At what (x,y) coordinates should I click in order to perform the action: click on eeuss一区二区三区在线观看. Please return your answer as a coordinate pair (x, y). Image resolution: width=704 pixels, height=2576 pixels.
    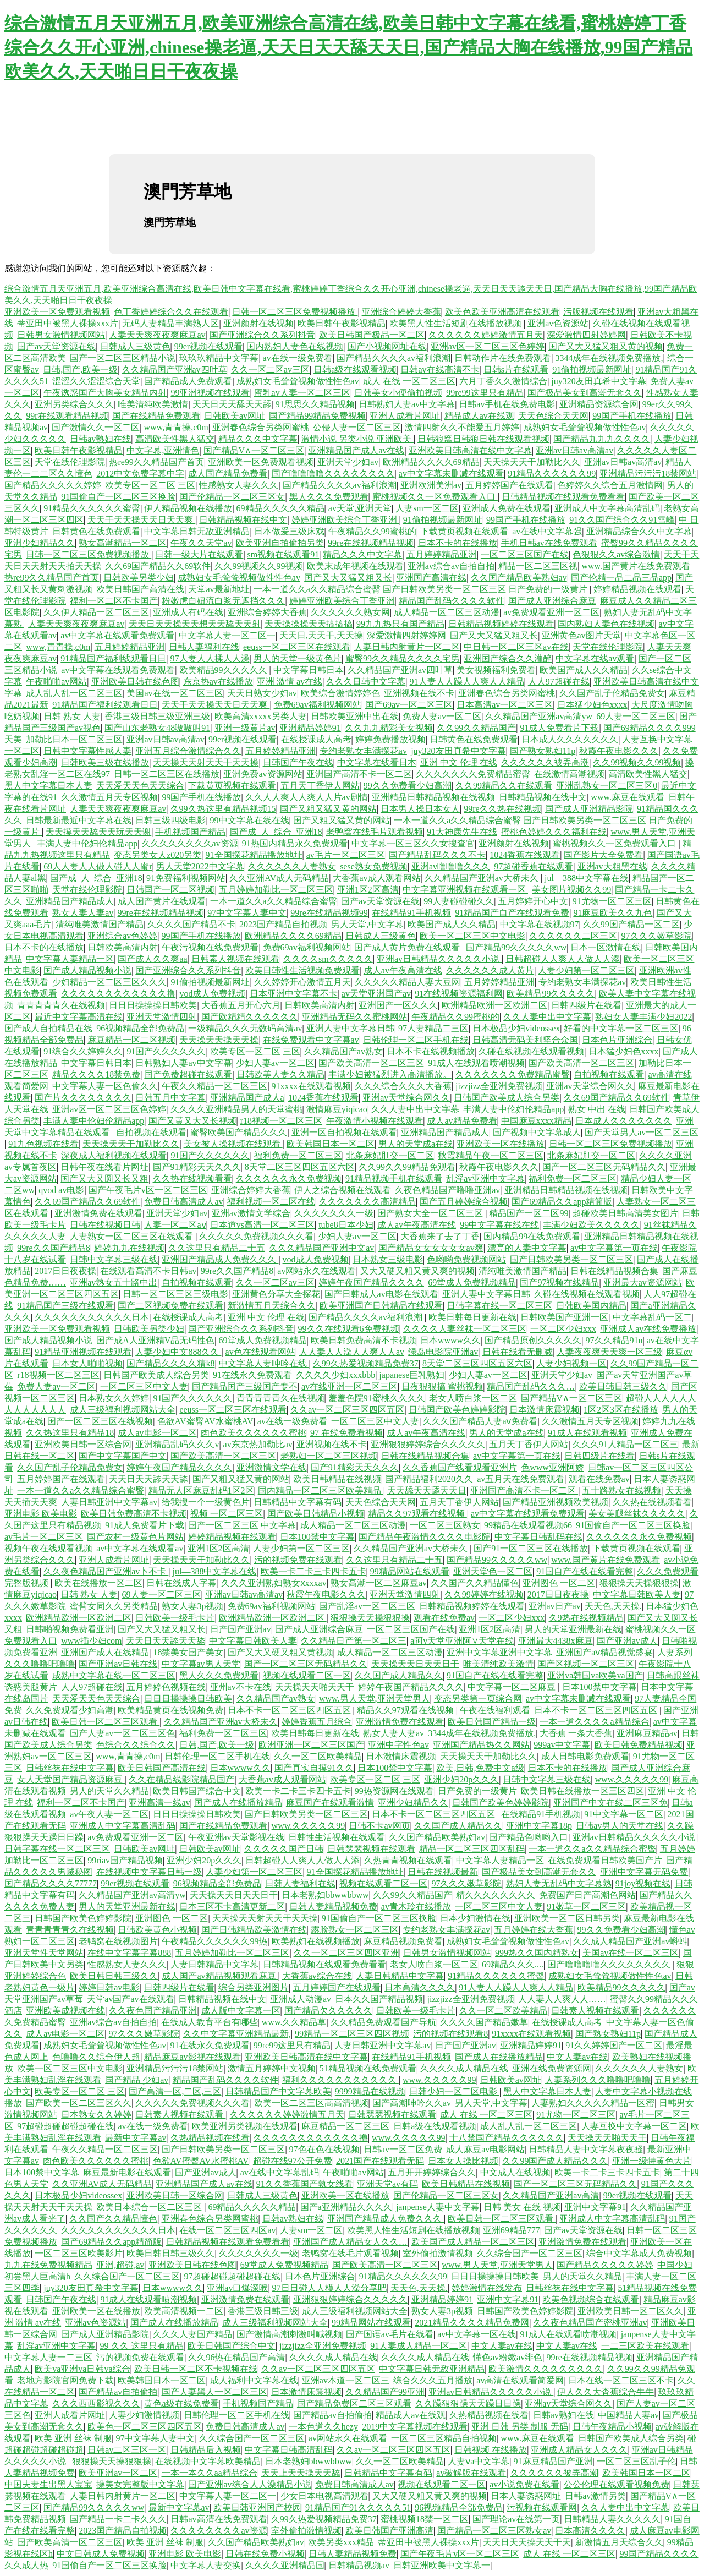
    Looking at the image, I should click on (296, 647).